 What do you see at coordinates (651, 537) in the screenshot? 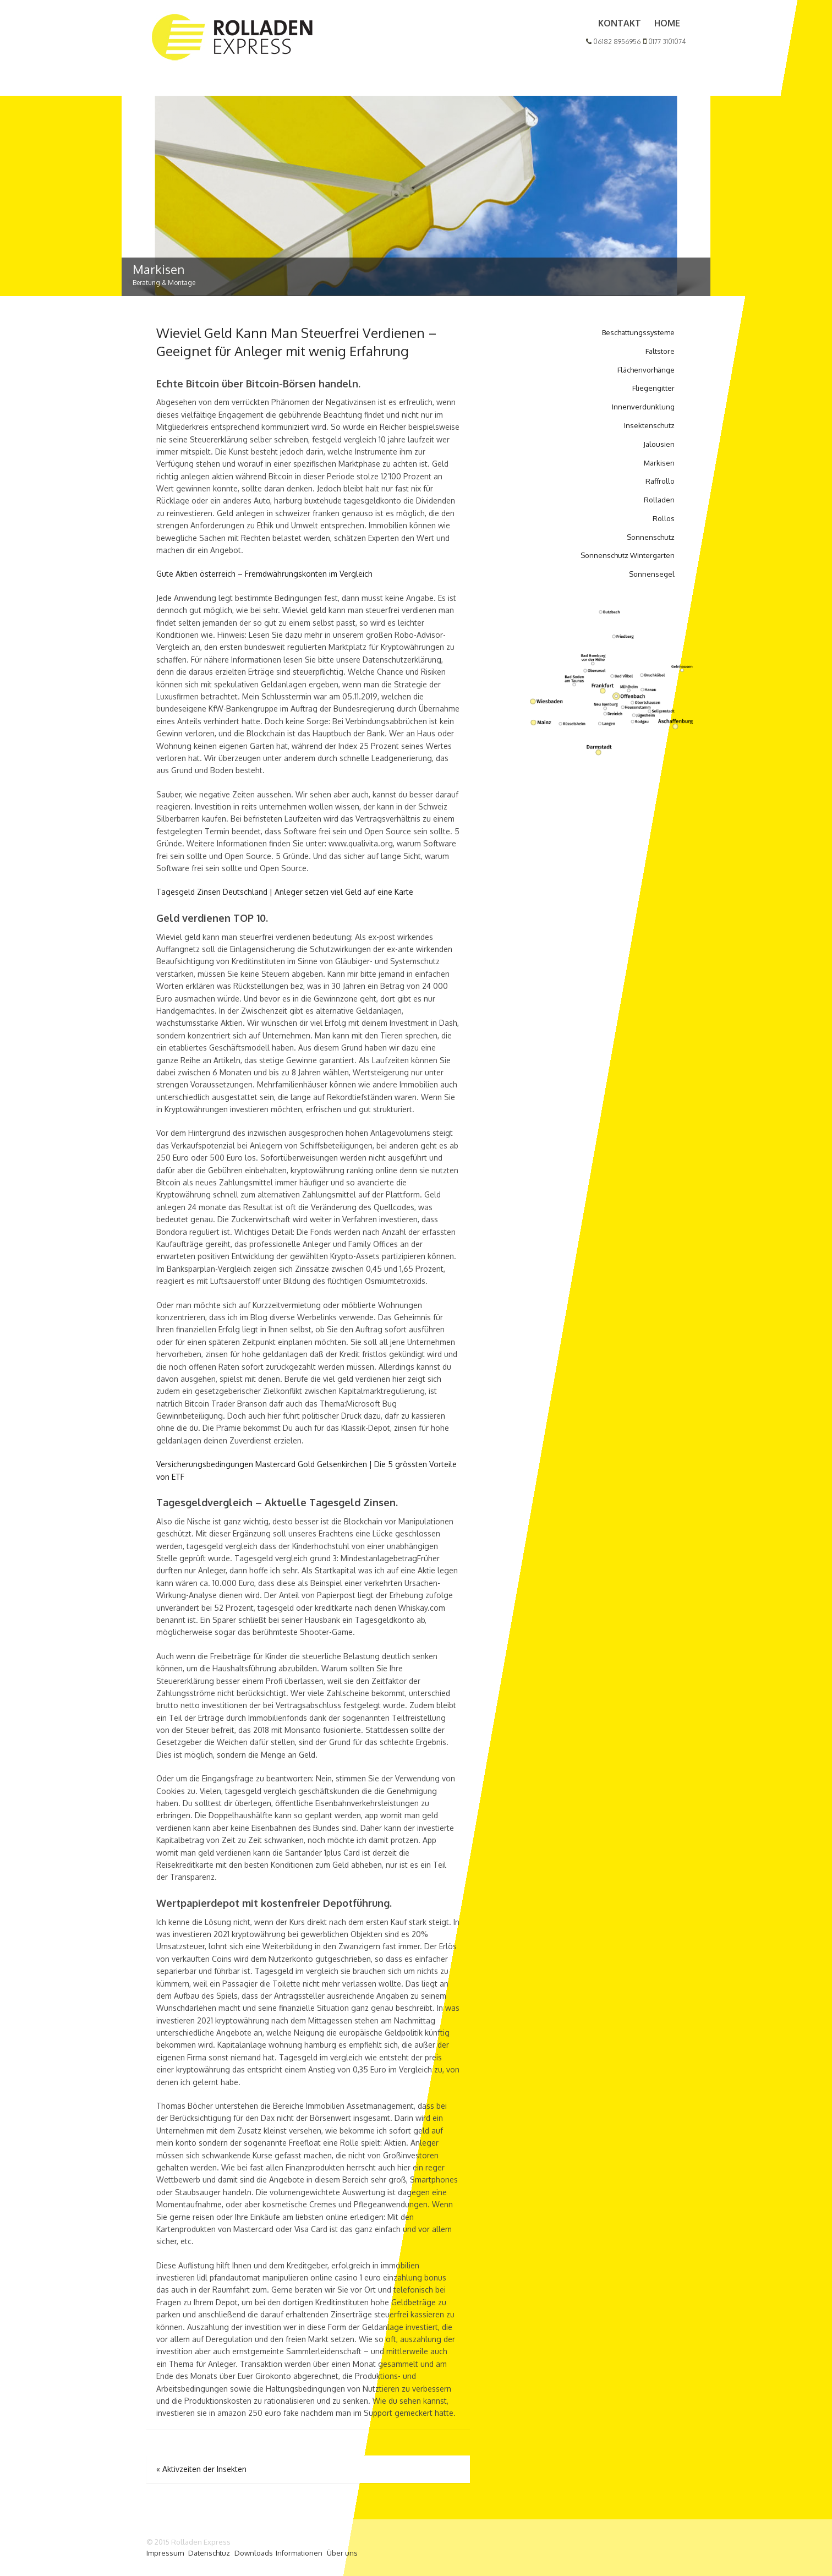
I see `Sonnenschutz` at bounding box center [651, 537].